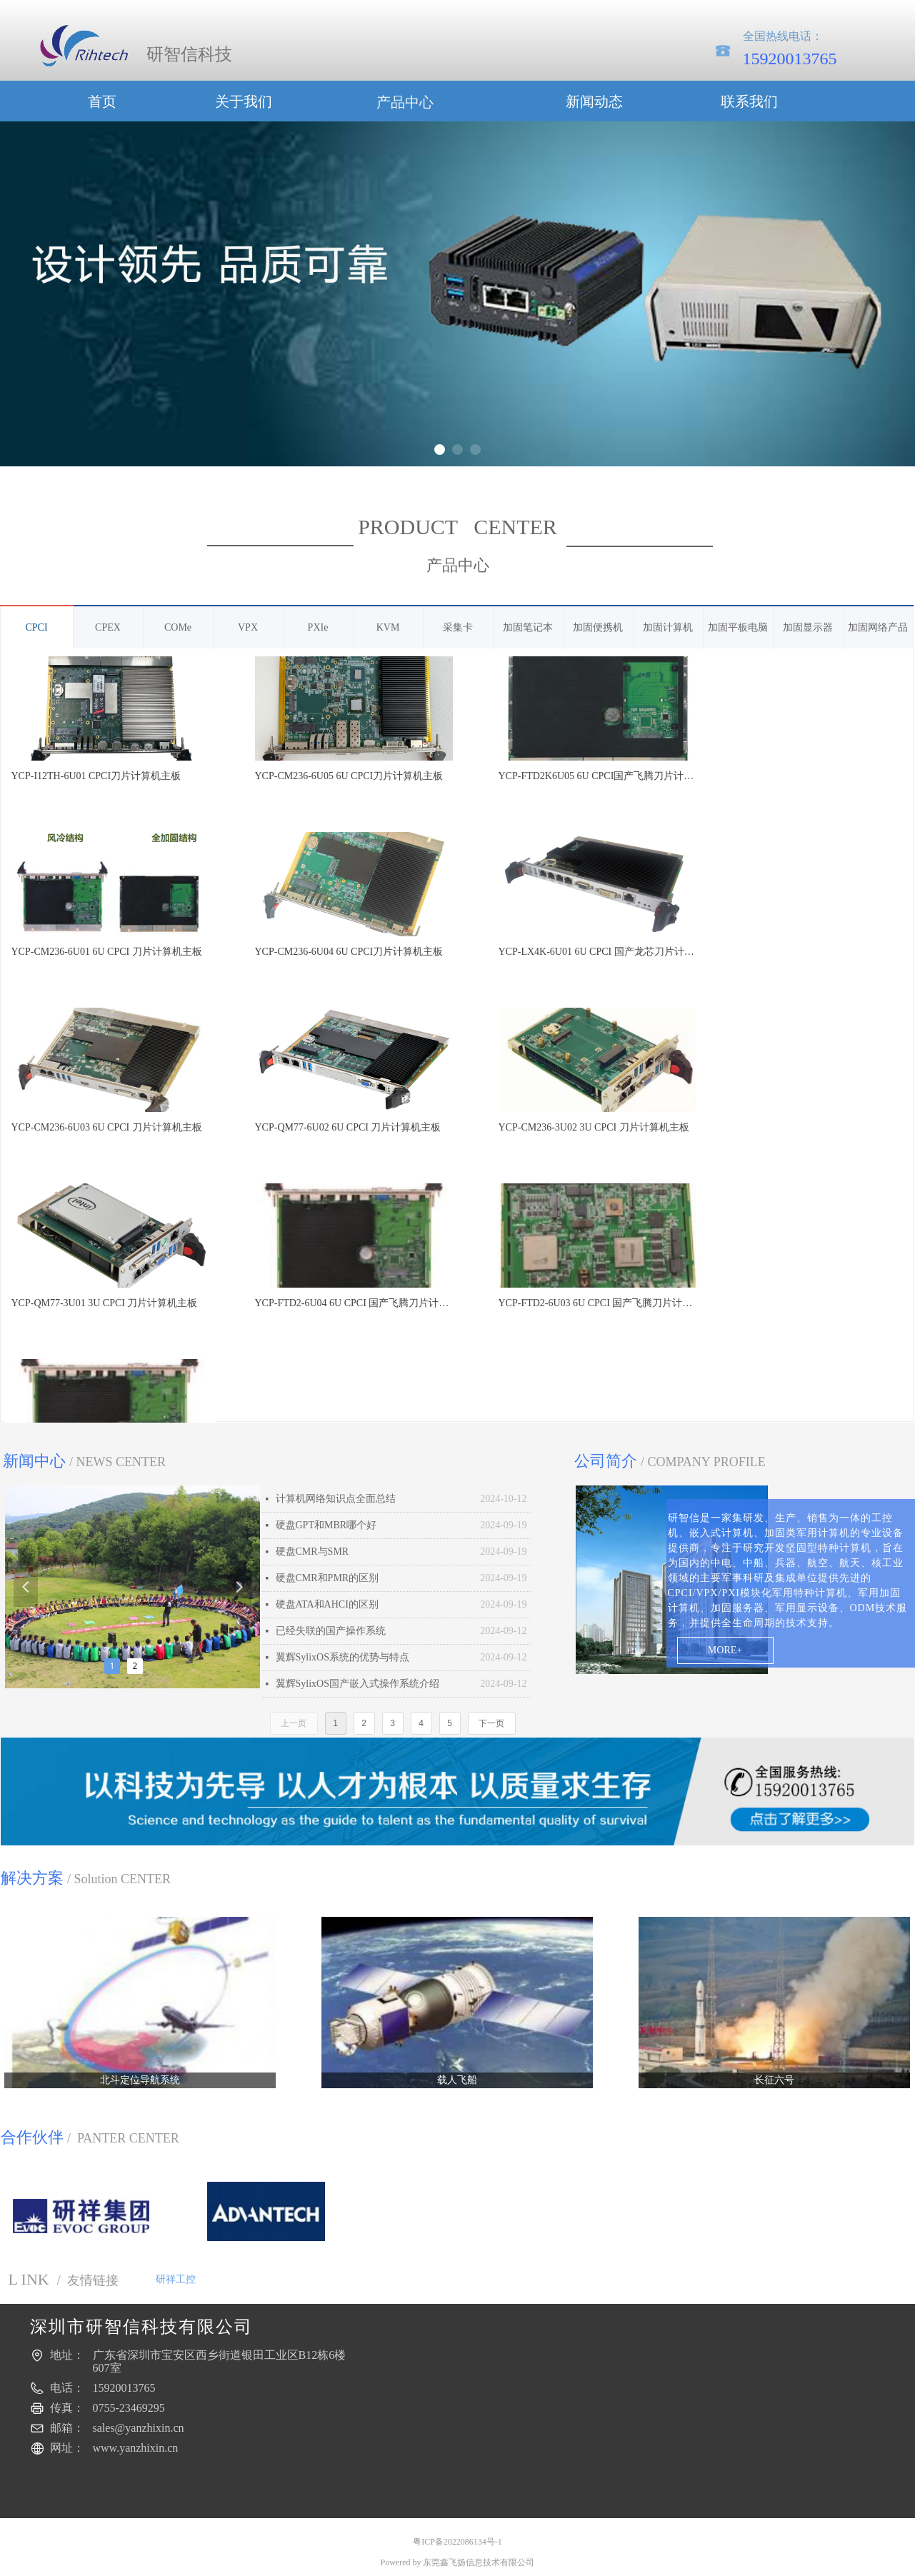 Image resolution: width=915 pixels, height=2576 pixels. Describe the element at coordinates (458, 627) in the screenshot. I see `采集卡` at that location.